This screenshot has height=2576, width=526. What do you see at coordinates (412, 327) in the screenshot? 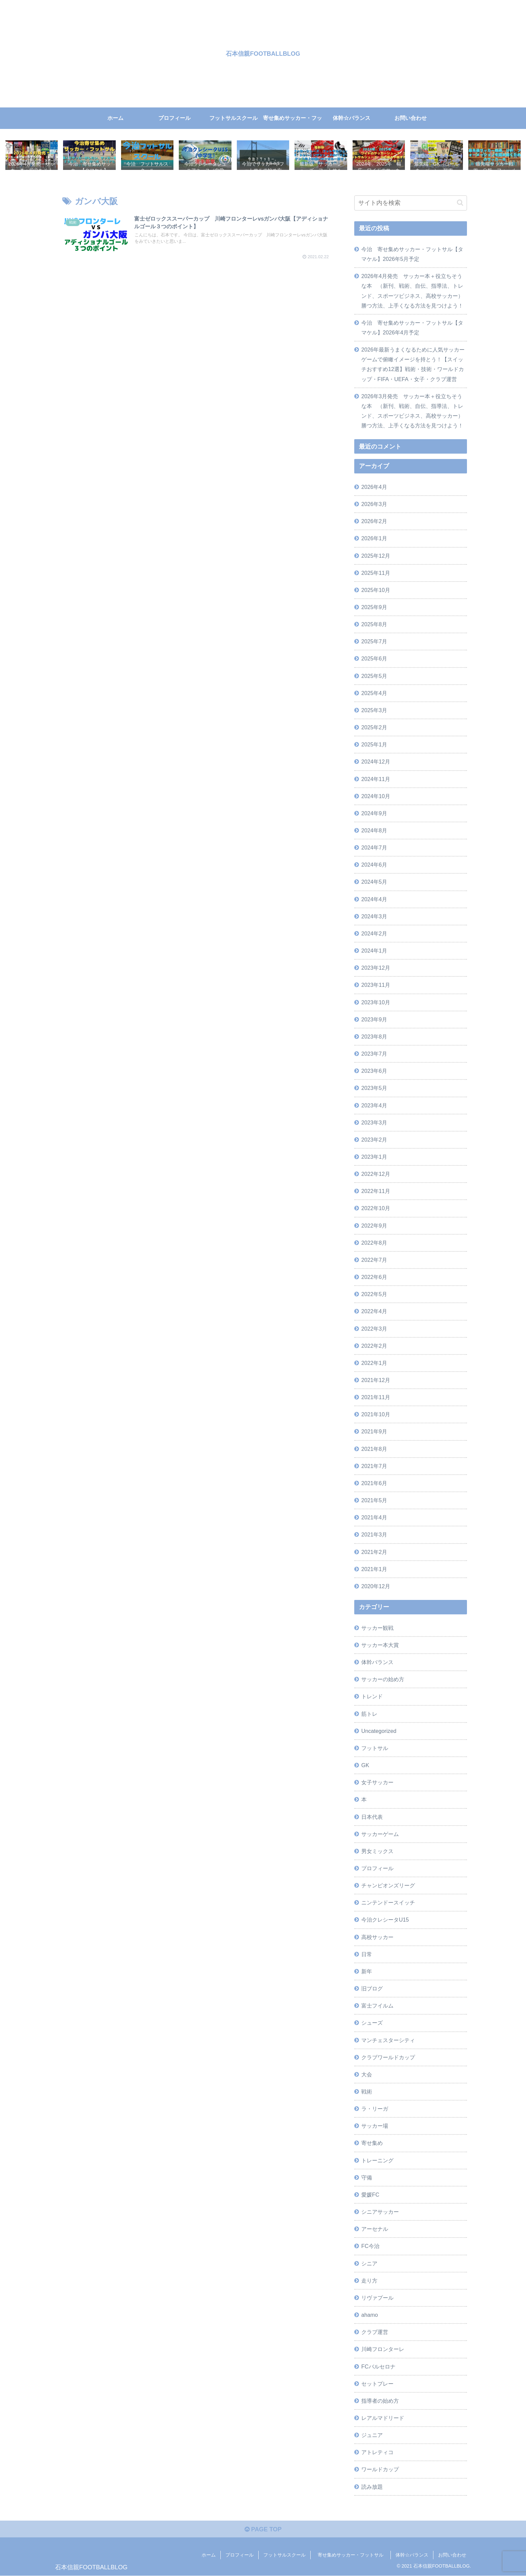
I see `今治 寄せ集めサッカー・フットサル【タマケル】2026年4月予定` at bounding box center [412, 327].